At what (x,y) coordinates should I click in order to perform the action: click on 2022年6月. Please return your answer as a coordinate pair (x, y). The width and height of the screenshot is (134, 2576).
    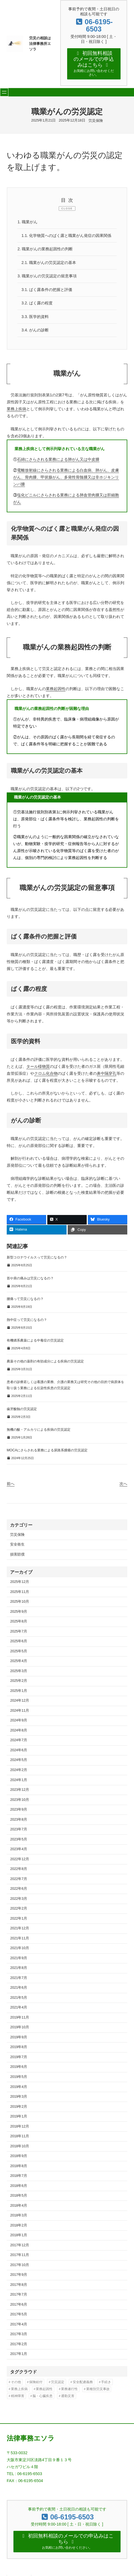
    Looking at the image, I should click on (18, 1883).